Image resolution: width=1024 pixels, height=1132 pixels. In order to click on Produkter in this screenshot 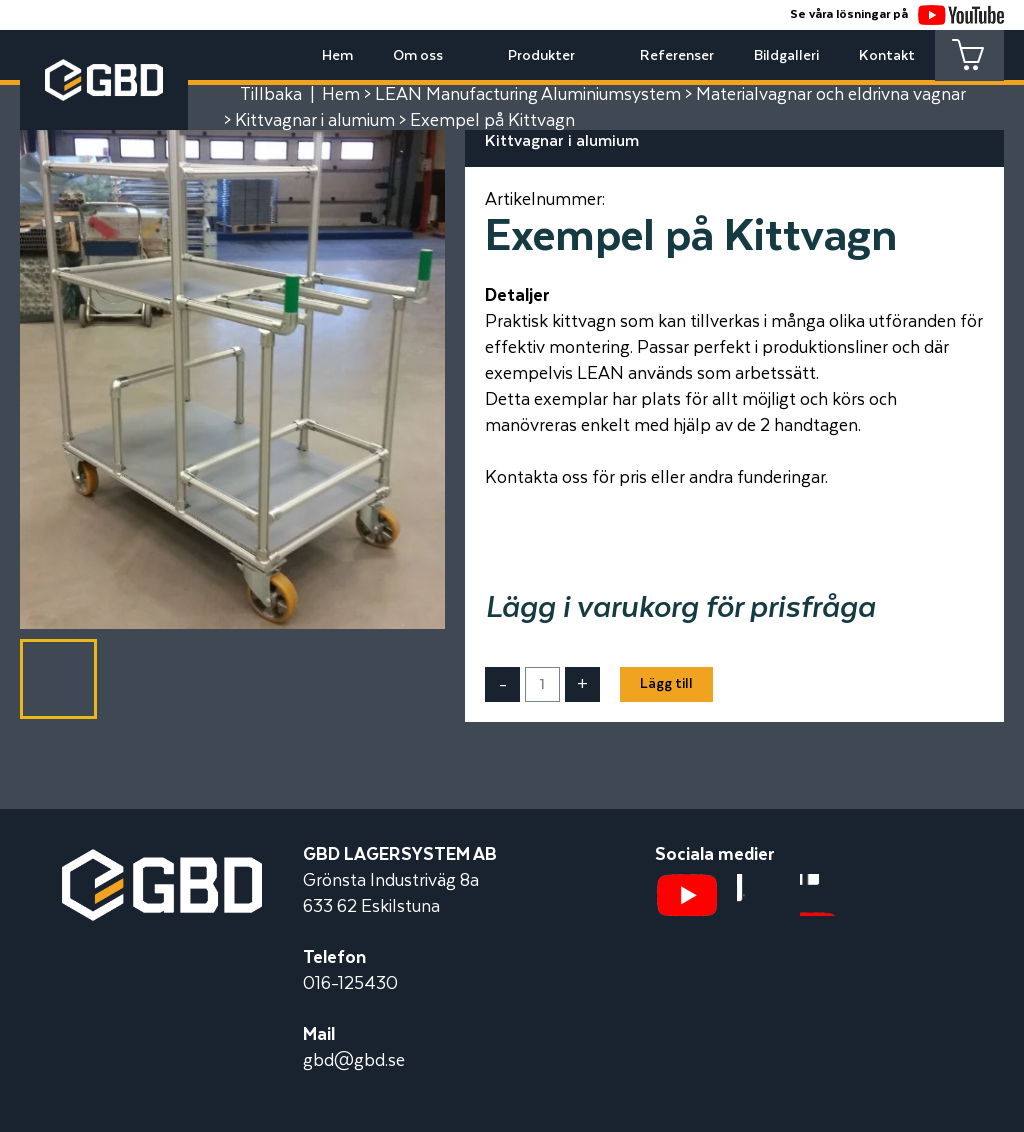, I will do `click(540, 56)`.